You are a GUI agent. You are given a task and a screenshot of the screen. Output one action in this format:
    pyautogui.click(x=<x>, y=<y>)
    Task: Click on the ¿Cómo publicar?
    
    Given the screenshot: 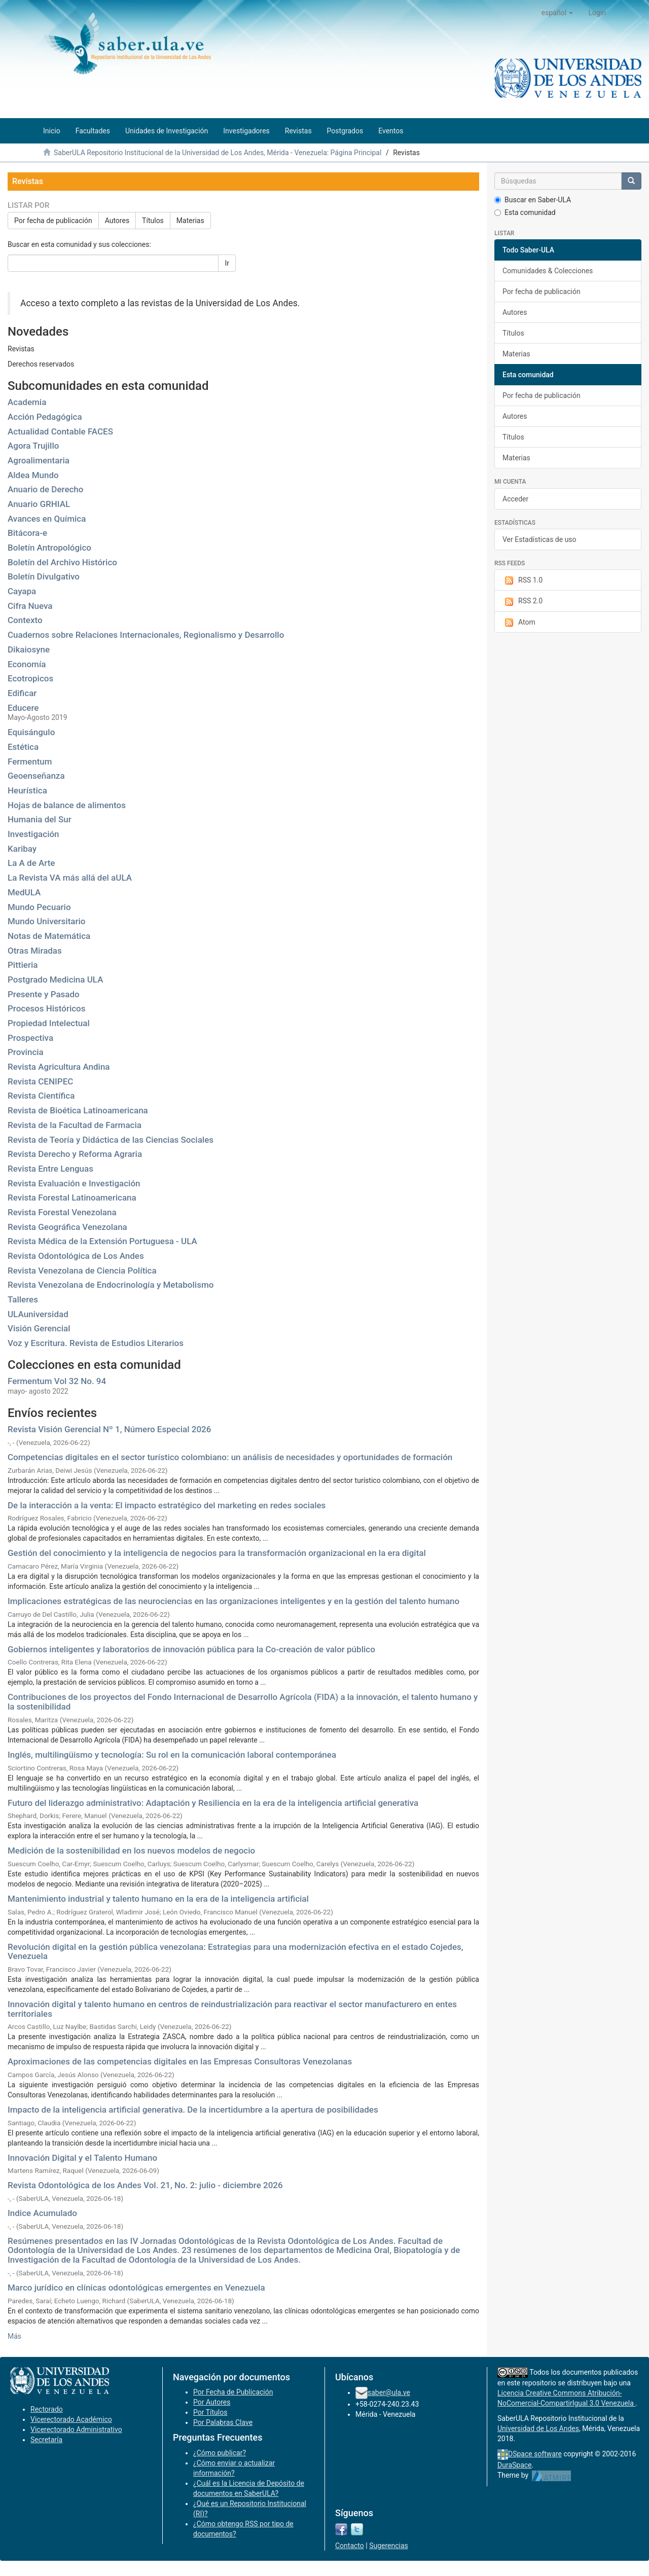 What is the action you would take?
    pyautogui.click(x=219, y=2453)
    